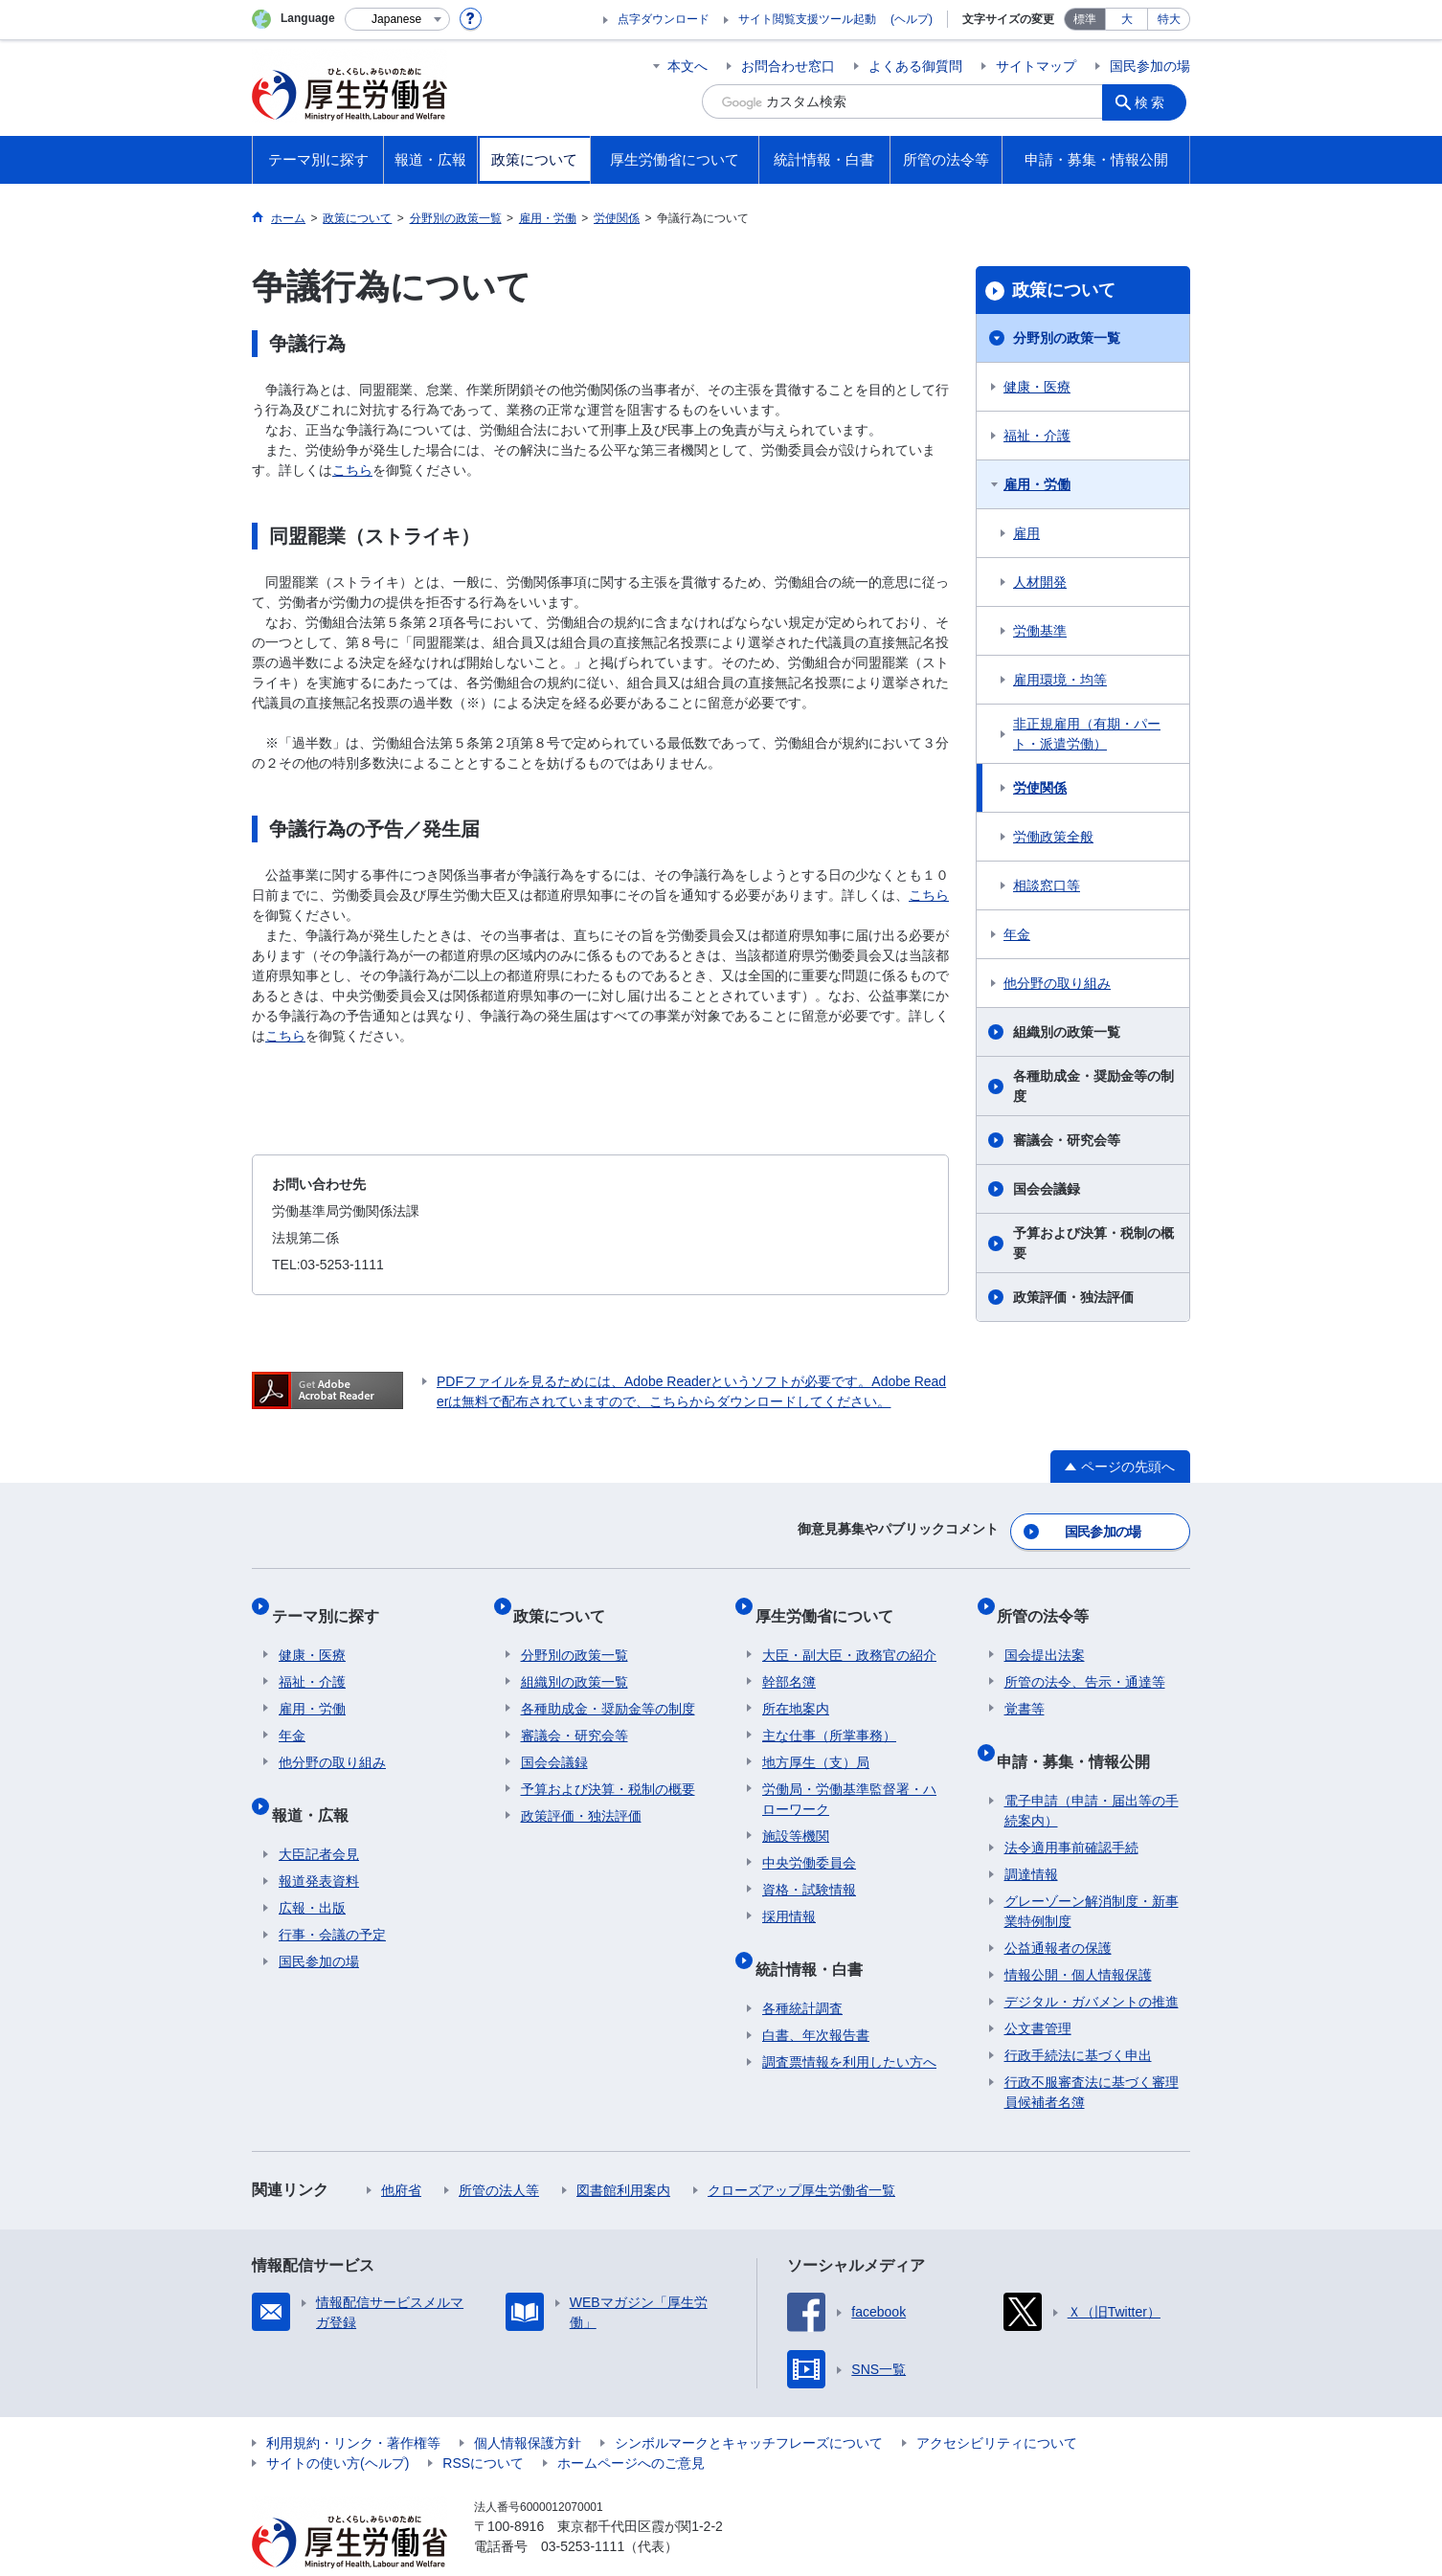 The height and width of the screenshot is (2576, 1442). I want to click on 図書館利用案内, so click(623, 2153).